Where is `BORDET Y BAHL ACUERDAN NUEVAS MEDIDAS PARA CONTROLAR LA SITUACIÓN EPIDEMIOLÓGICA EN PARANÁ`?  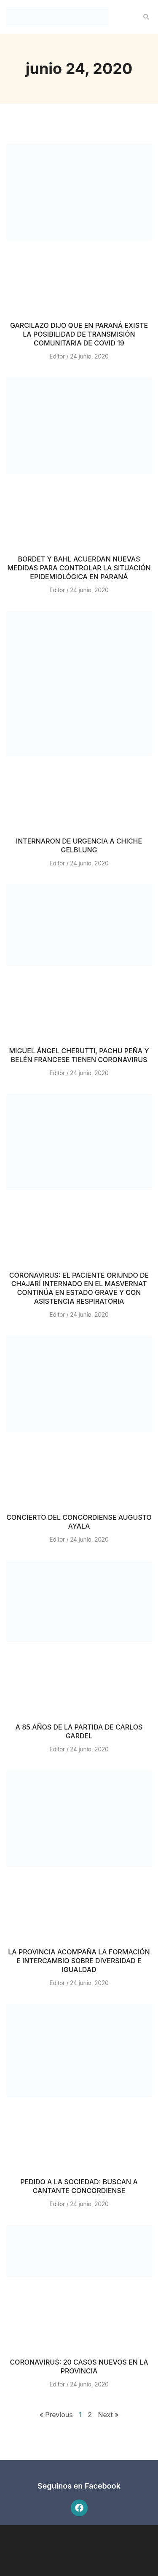 BORDET Y BAHL ACUERDAN NUEVAS MEDIDAS PARA CONTROLAR LA SITUACIÓN EPIDEMIOLÓGICA EN PARANÁ is located at coordinates (78, 568).